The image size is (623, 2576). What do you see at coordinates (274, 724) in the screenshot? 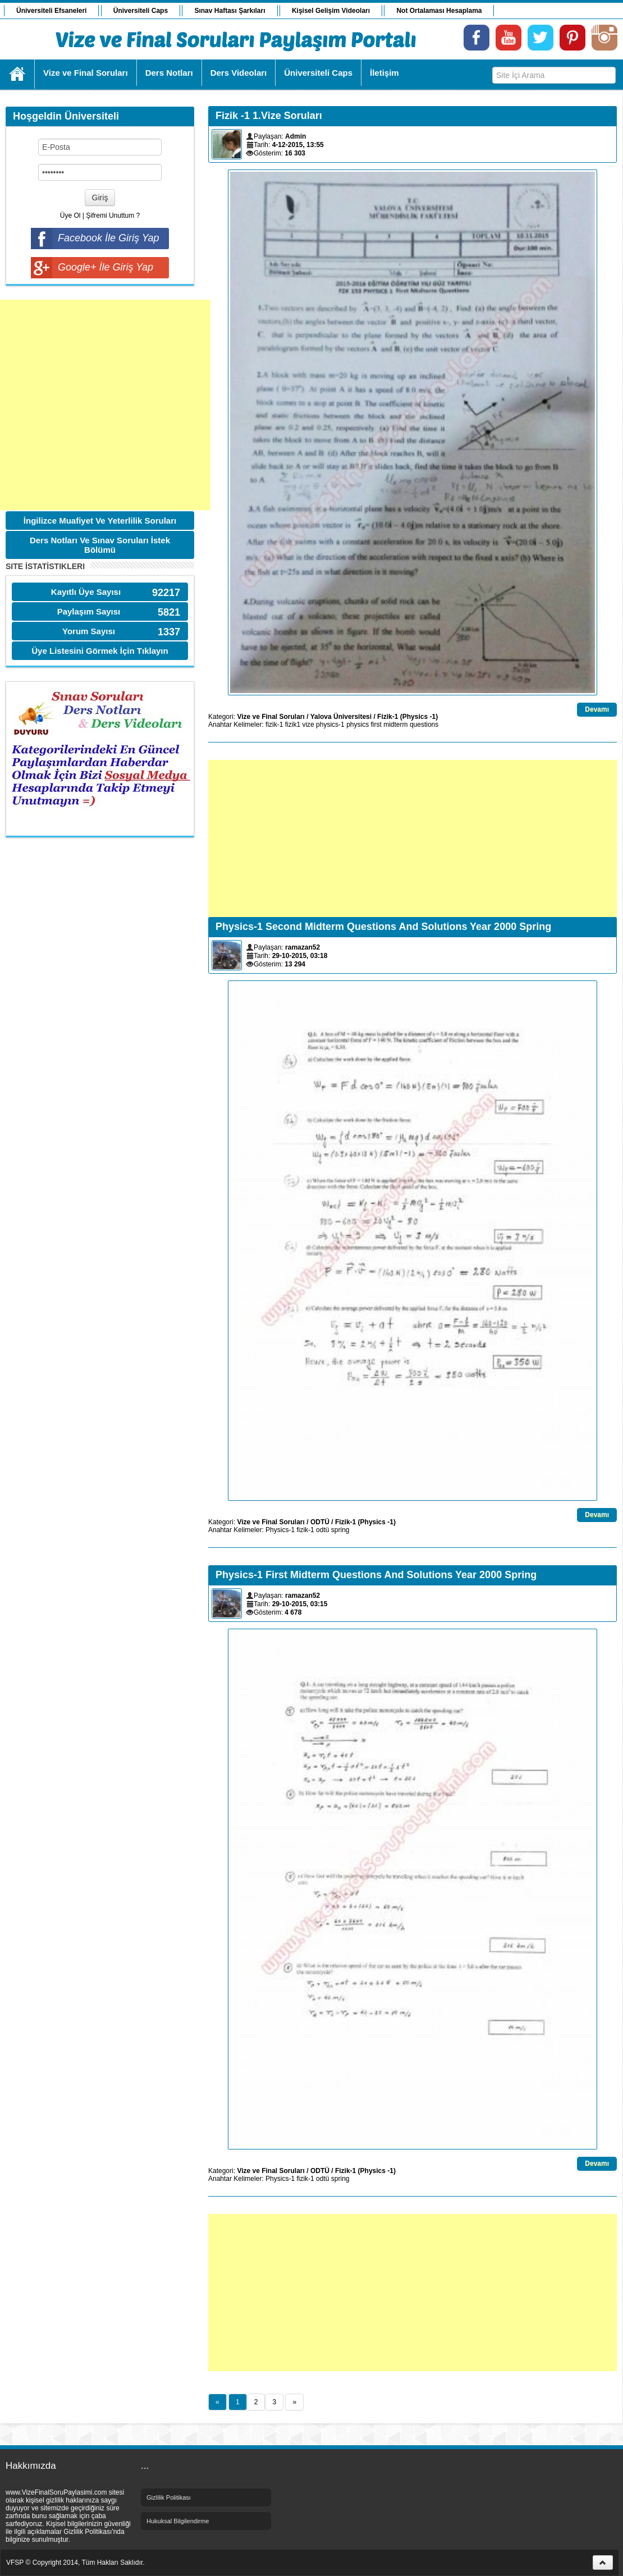
I see `fizik-1` at bounding box center [274, 724].